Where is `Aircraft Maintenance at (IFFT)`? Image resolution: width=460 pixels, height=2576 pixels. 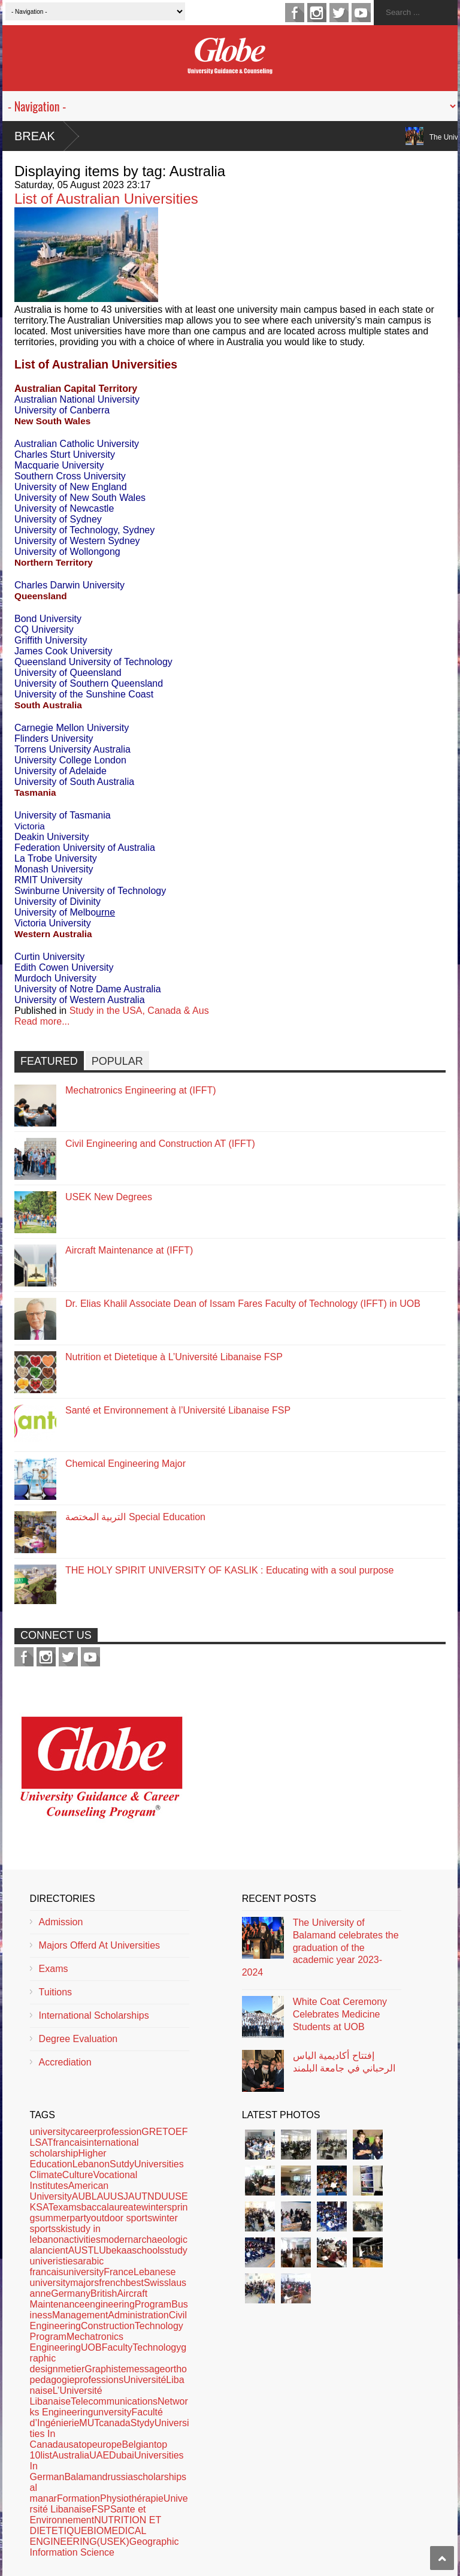 Aircraft Maintenance at (IFFT) is located at coordinates (129, 1250).